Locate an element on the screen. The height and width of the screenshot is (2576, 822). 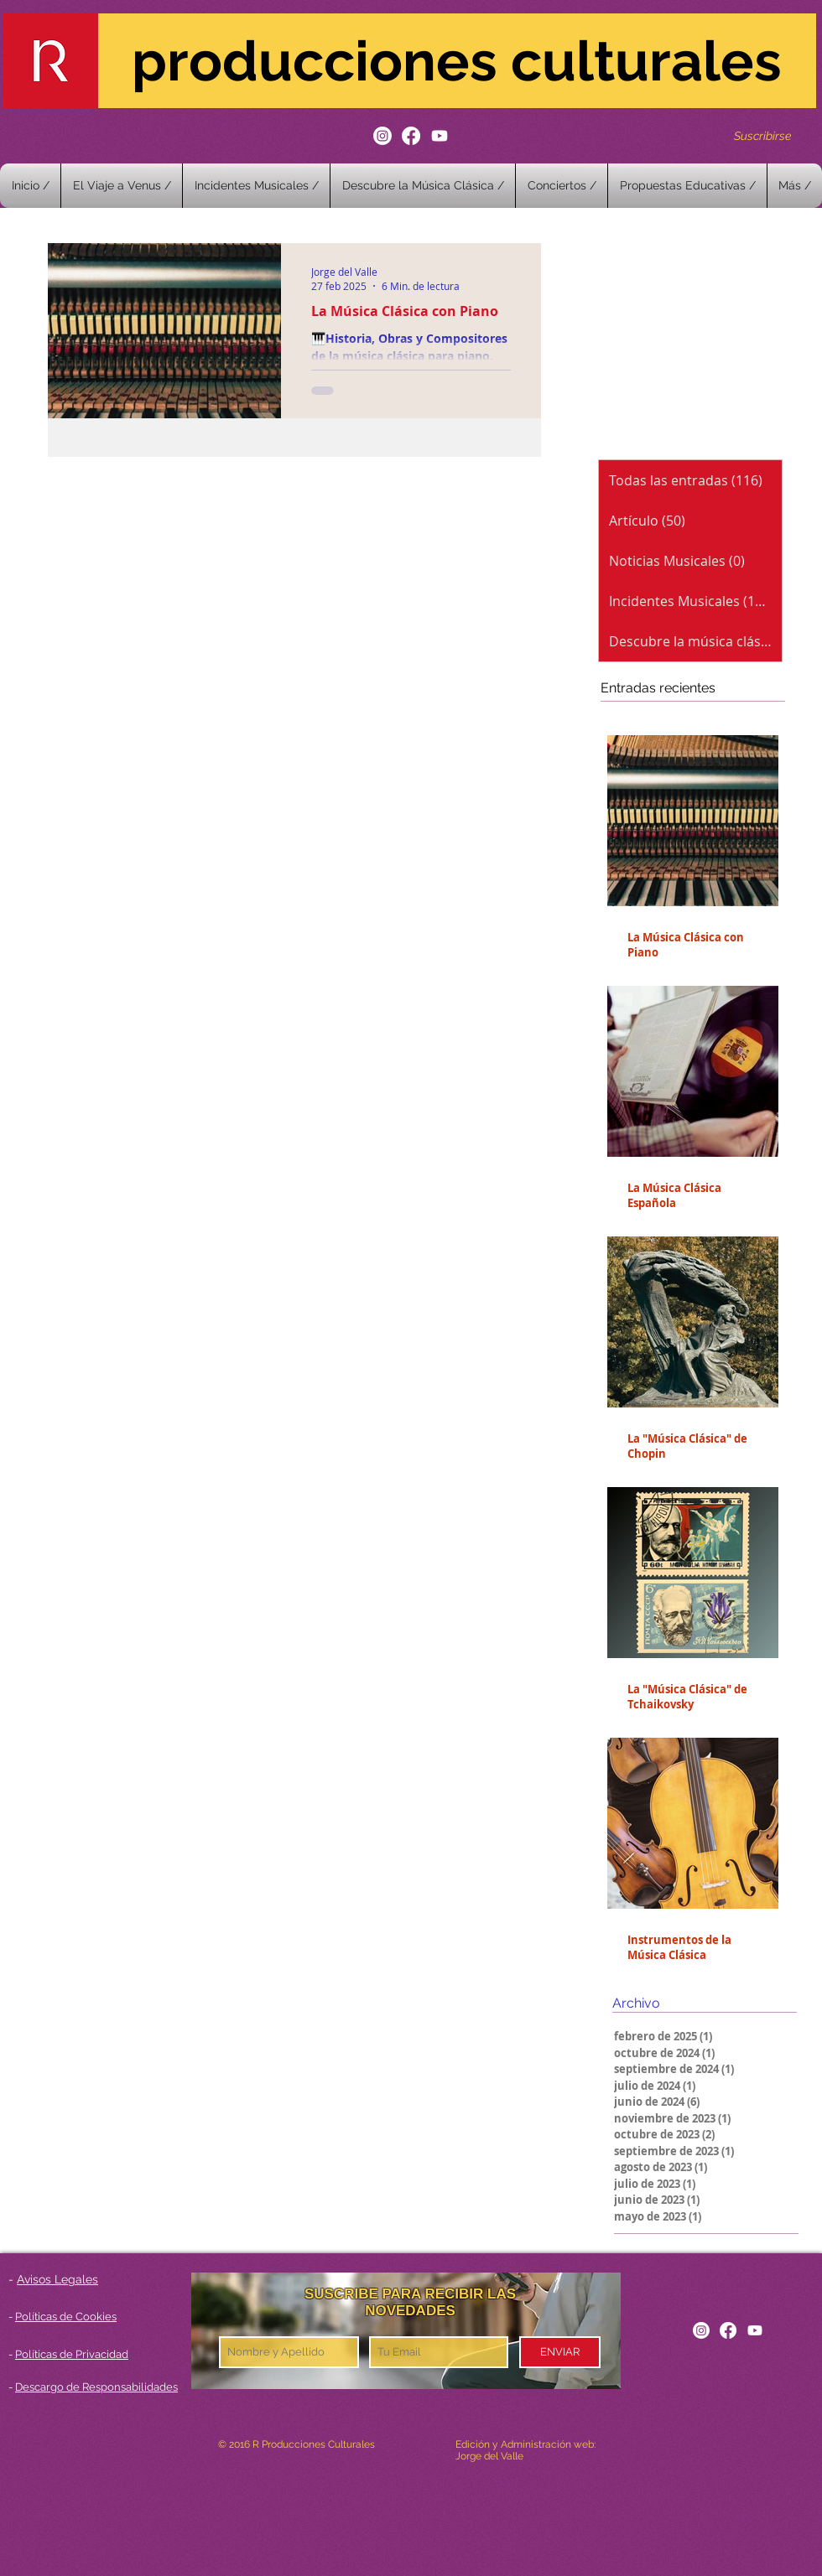
[Youtube] is located at coordinates (439, 136).